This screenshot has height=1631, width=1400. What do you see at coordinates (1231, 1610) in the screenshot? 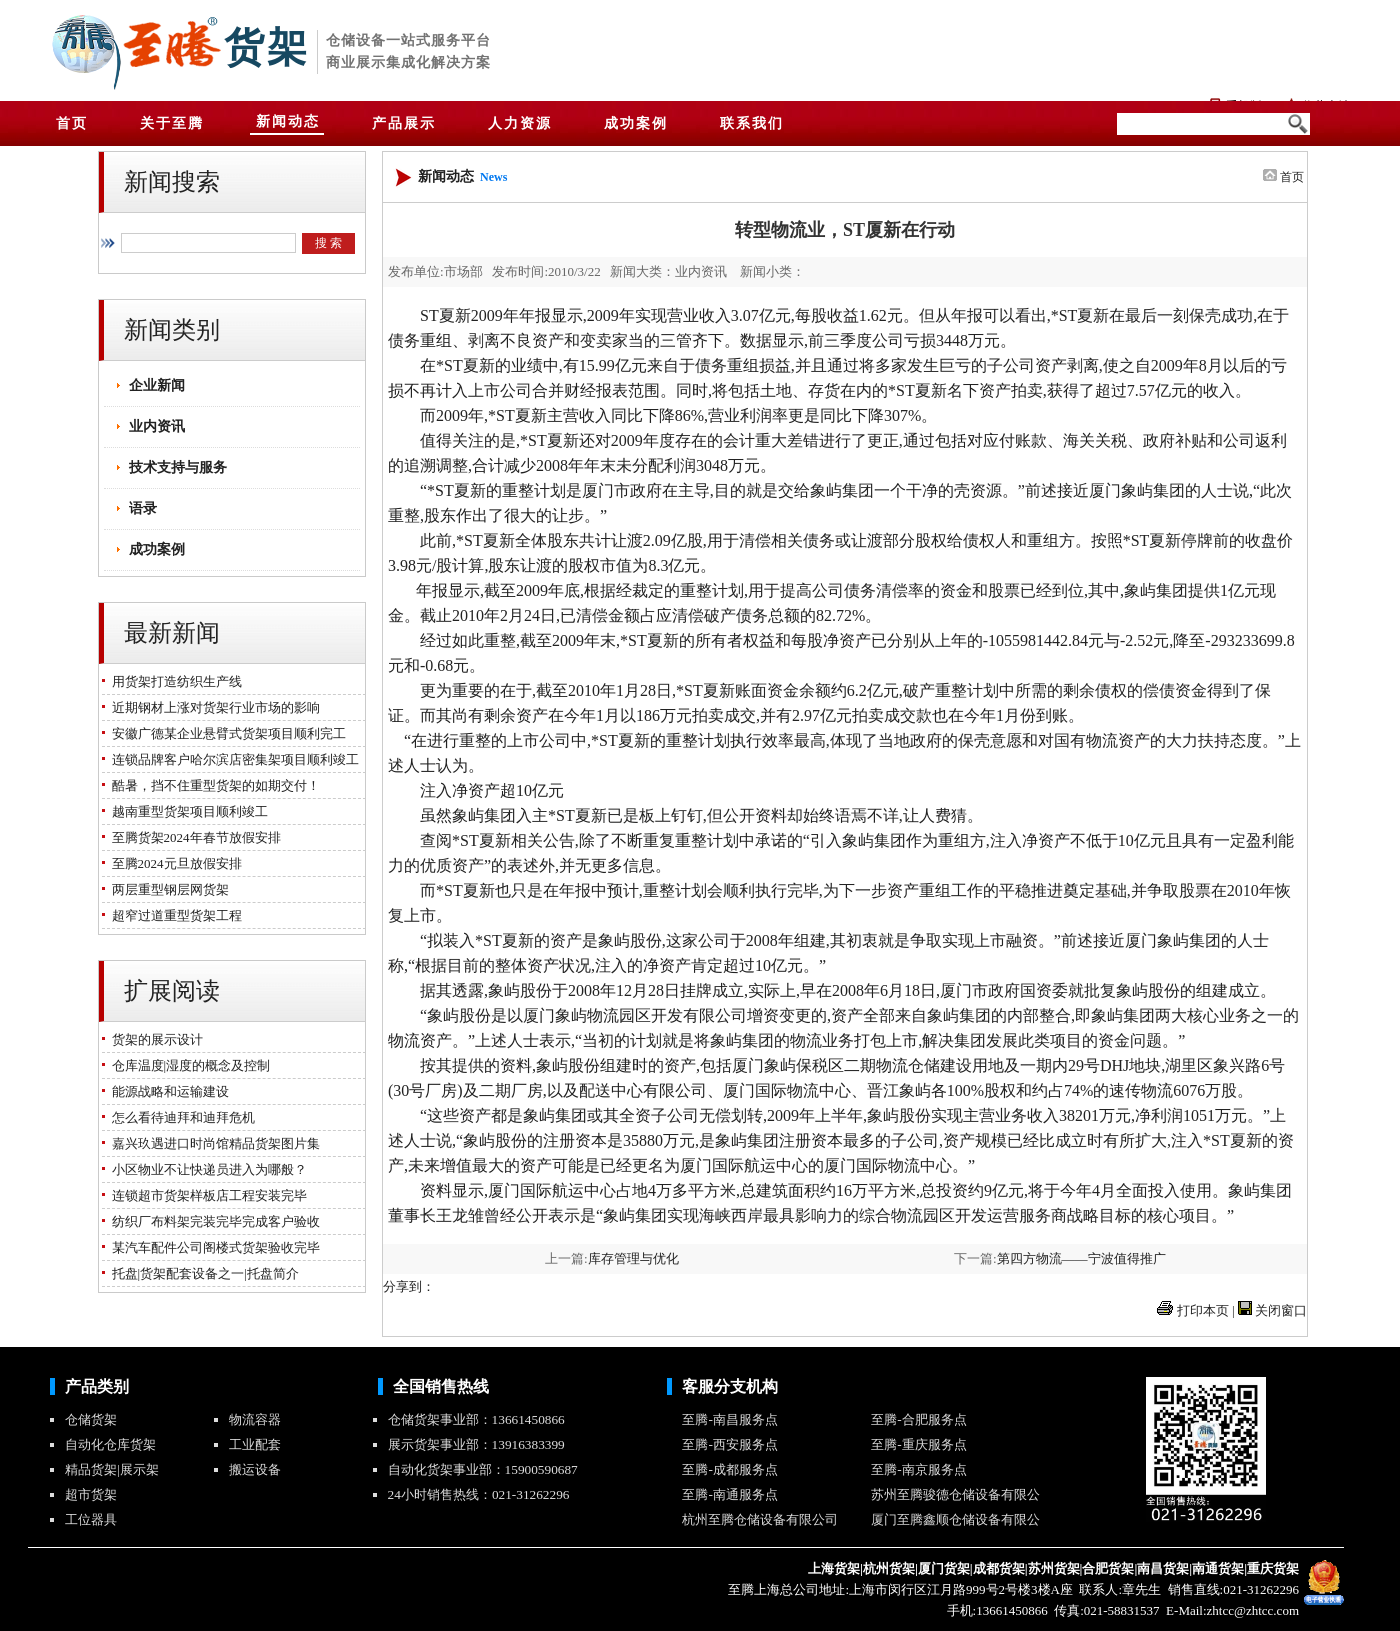
I see `E-Mail:zhtcc@zhtcc.com` at bounding box center [1231, 1610].